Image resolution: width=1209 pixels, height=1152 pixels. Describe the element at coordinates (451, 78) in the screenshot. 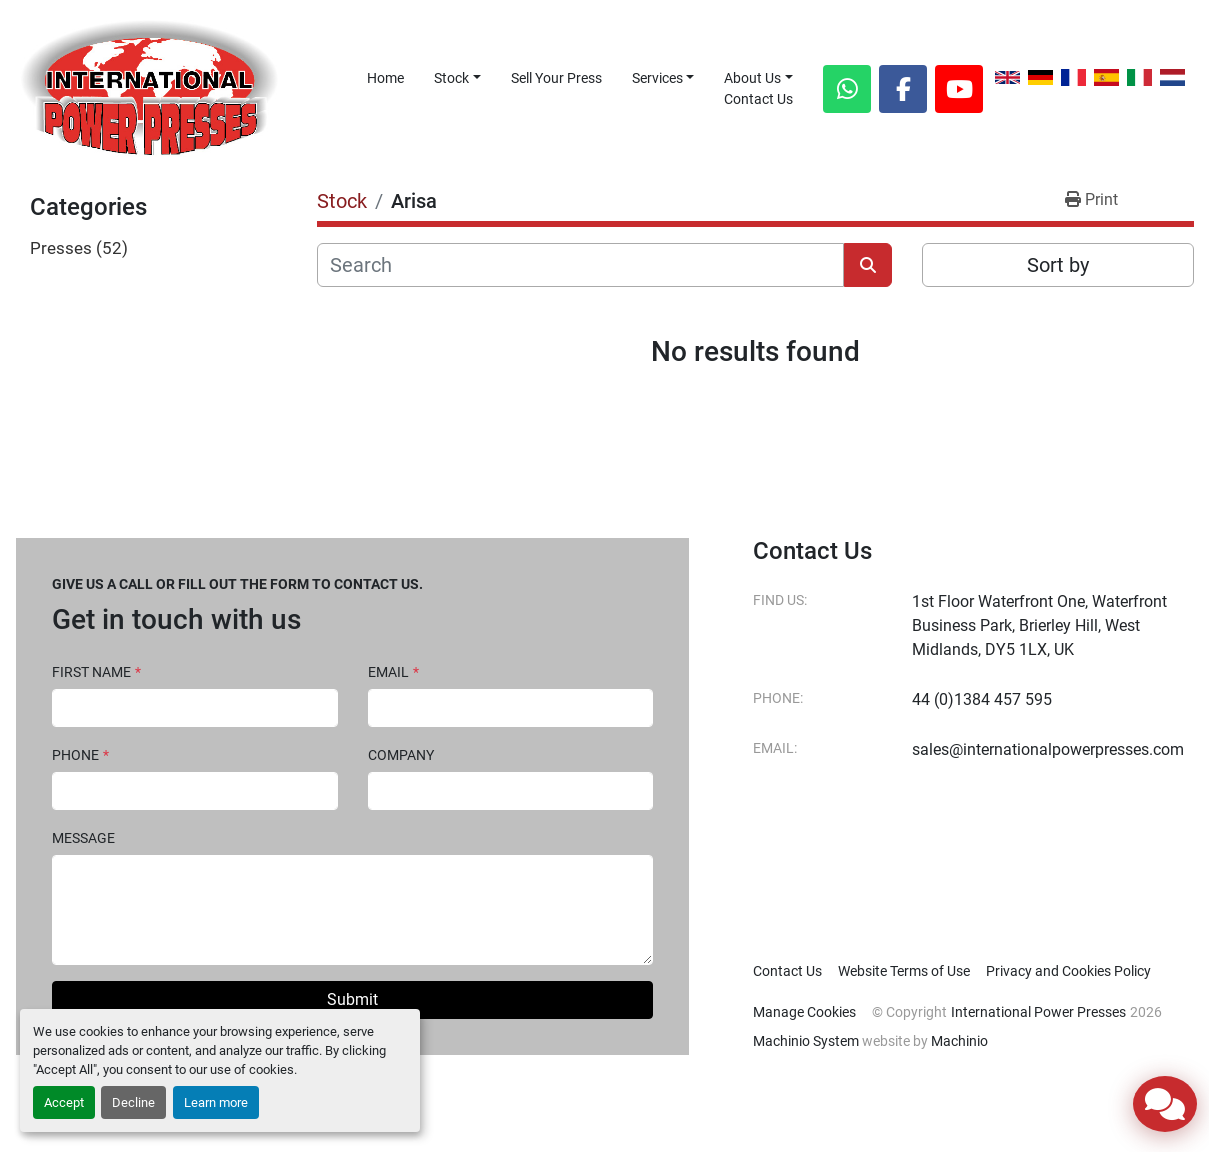

I see `Stock` at that location.